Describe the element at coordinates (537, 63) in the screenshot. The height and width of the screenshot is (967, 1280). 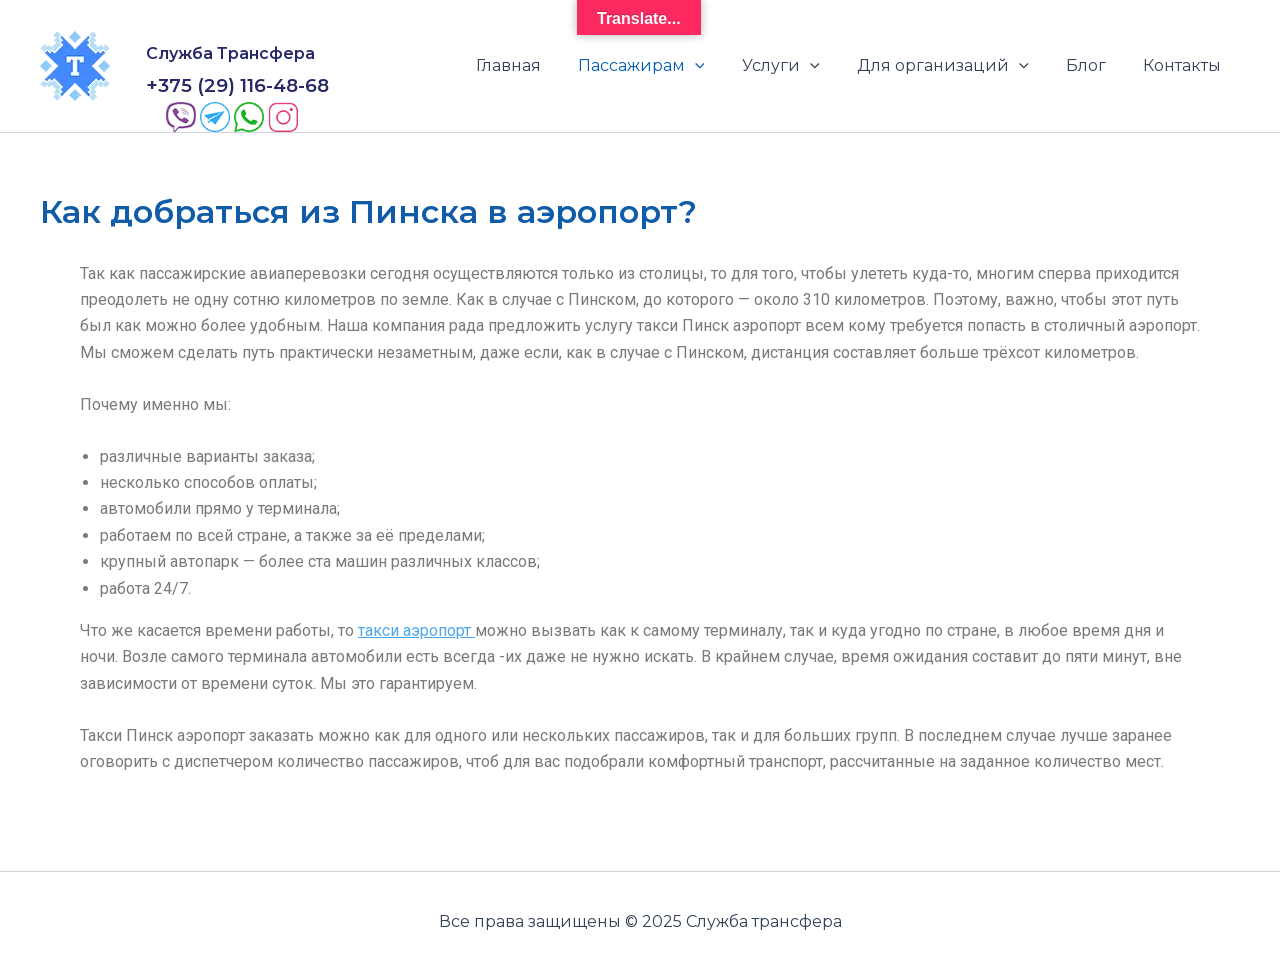
I see `Главная` at that location.